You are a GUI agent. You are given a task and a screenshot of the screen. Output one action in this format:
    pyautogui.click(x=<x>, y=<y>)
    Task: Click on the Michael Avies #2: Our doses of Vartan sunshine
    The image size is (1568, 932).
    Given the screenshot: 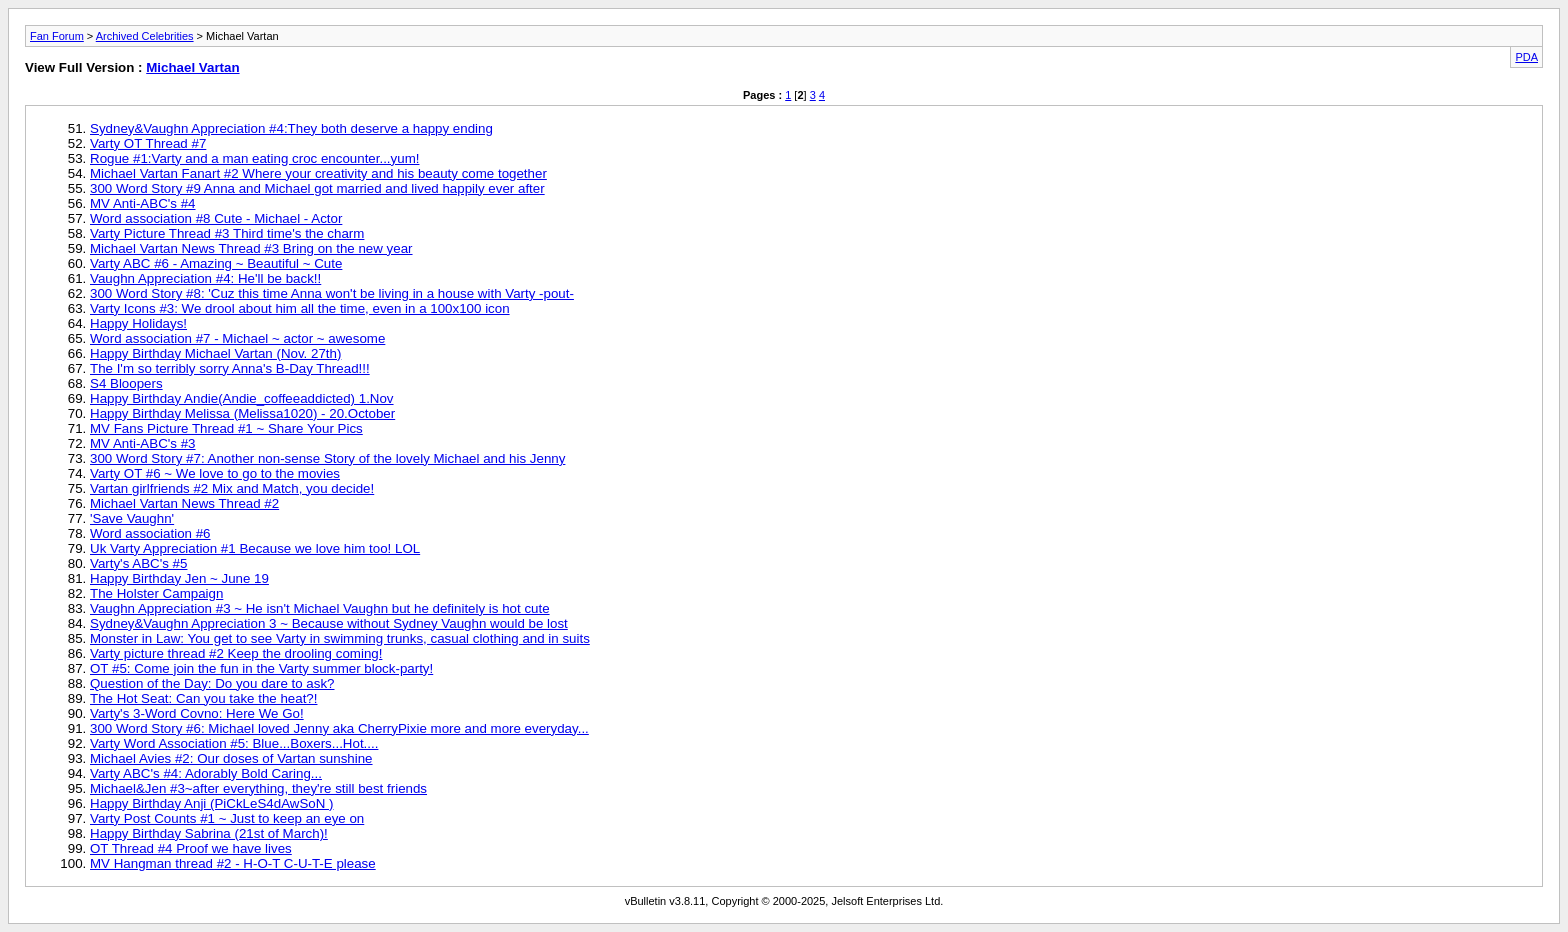 What is the action you would take?
    pyautogui.click(x=231, y=758)
    